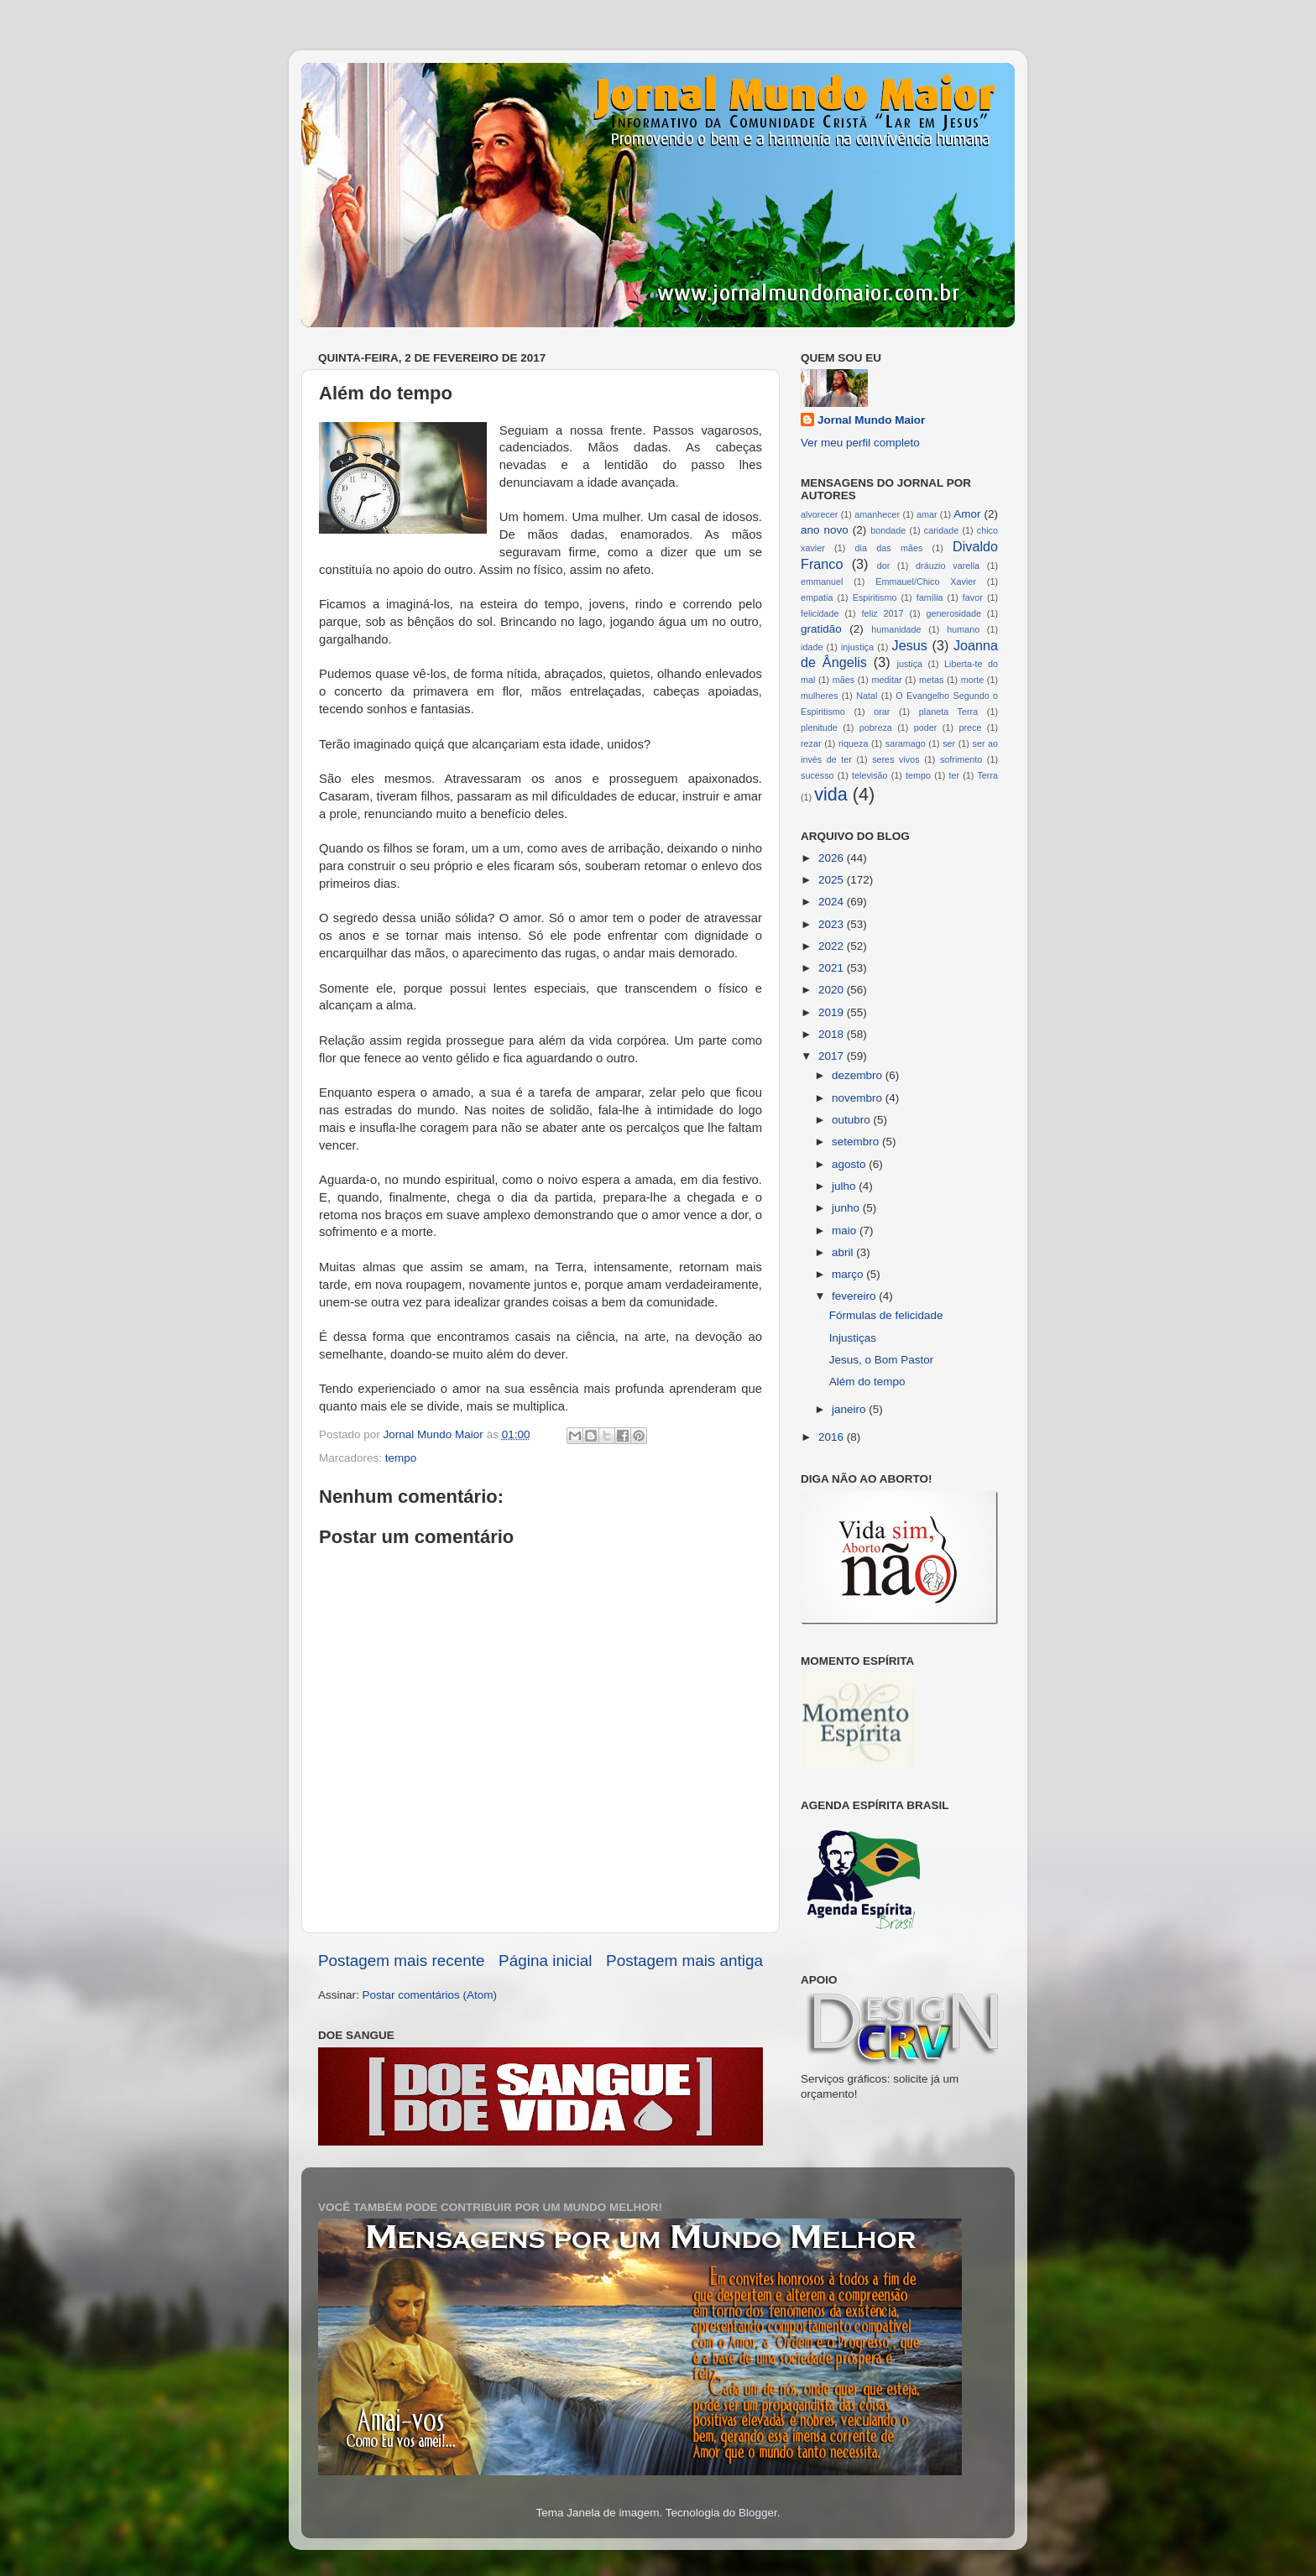 The width and height of the screenshot is (1316, 2576). Describe the element at coordinates (875, 597) in the screenshot. I see `Espiritismo` at that location.